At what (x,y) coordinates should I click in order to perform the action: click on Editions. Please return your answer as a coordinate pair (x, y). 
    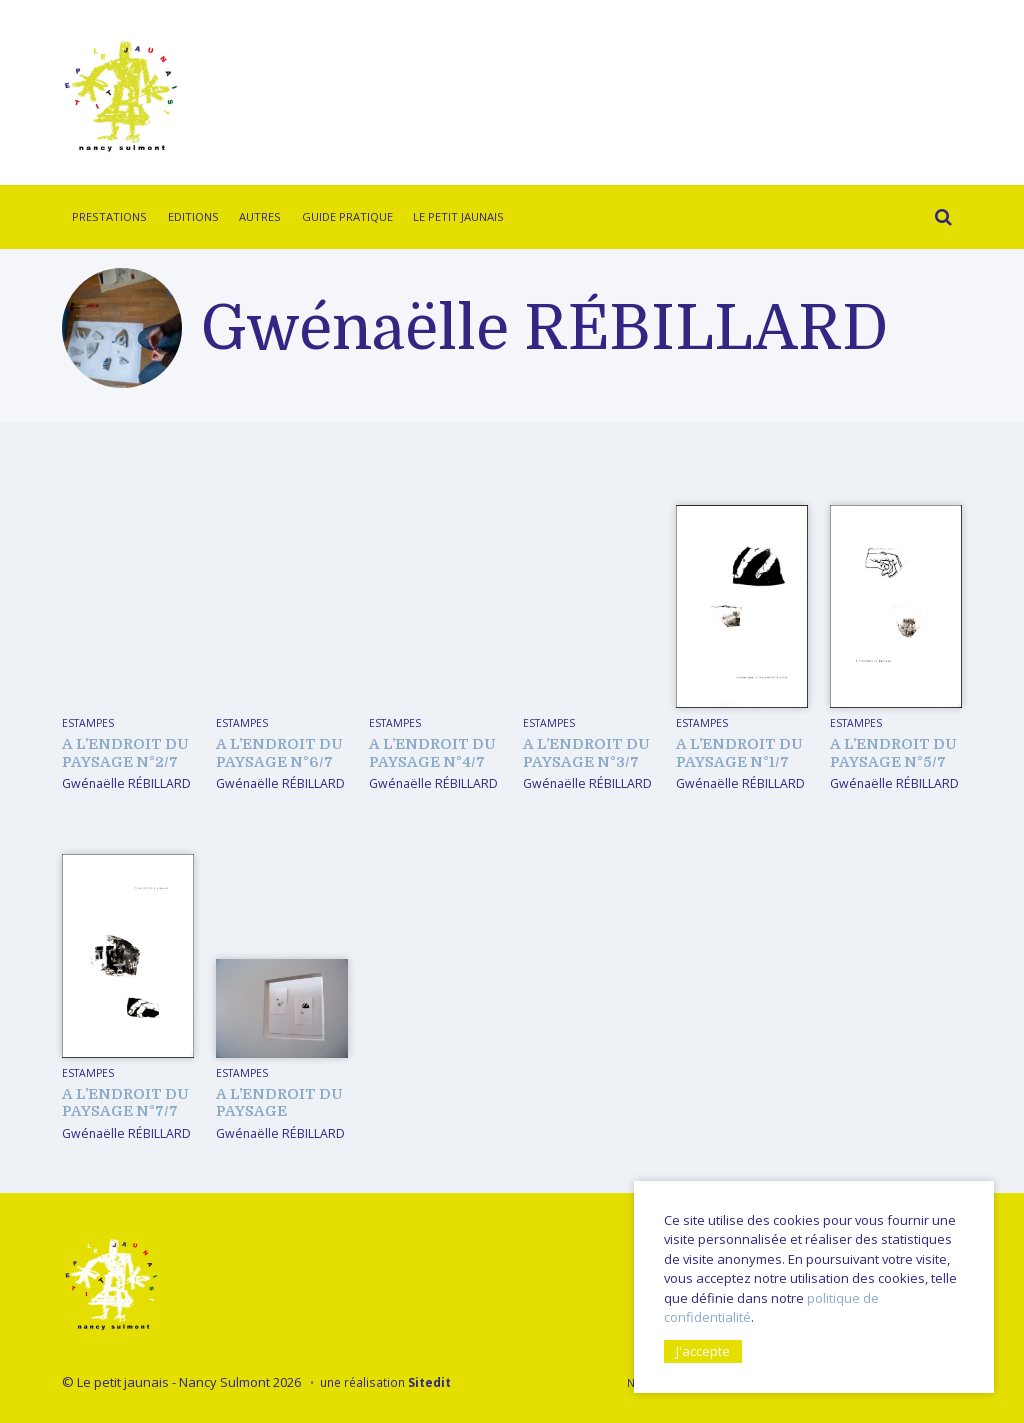
    Looking at the image, I should click on (193, 216).